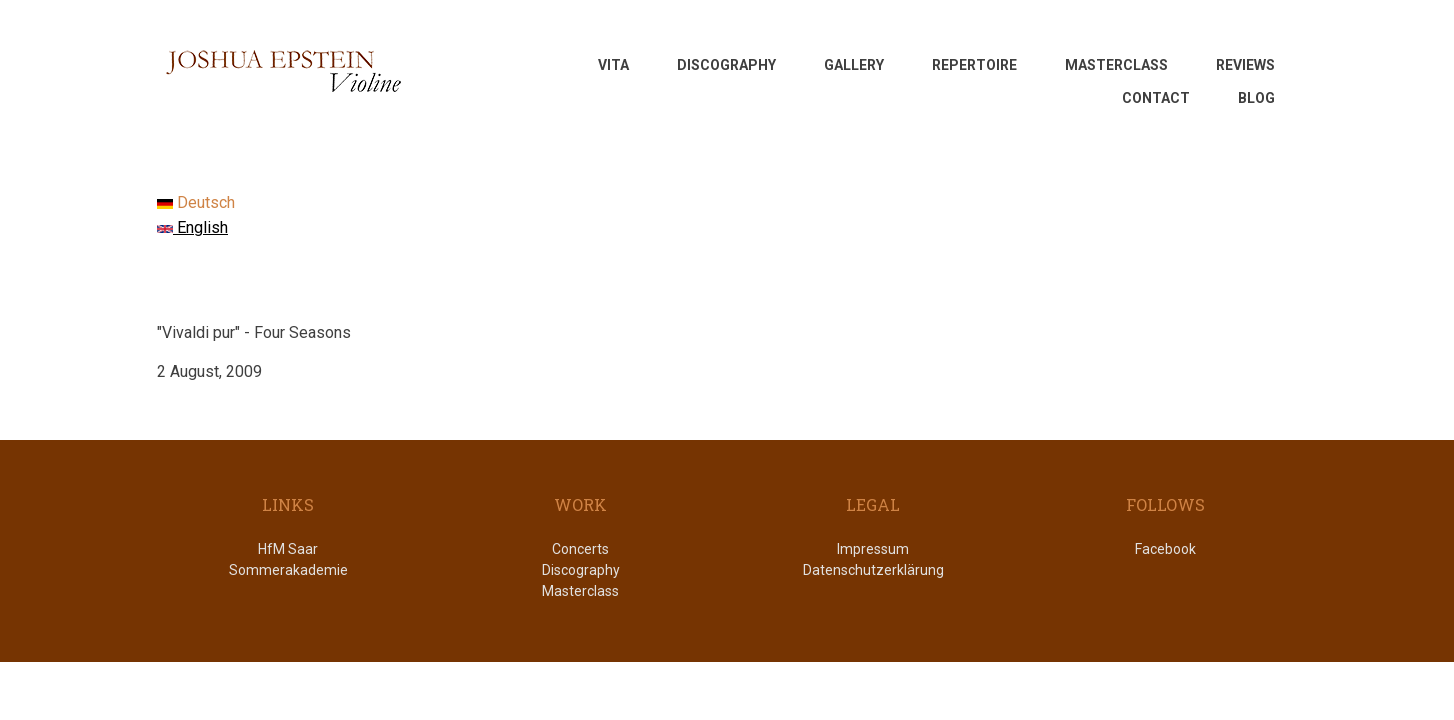 This screenshot has width=1454, height=720. What do you see at coordinates (580, 549) in the screenshot?
I see `Concerts` at bounding box center [580, 549].